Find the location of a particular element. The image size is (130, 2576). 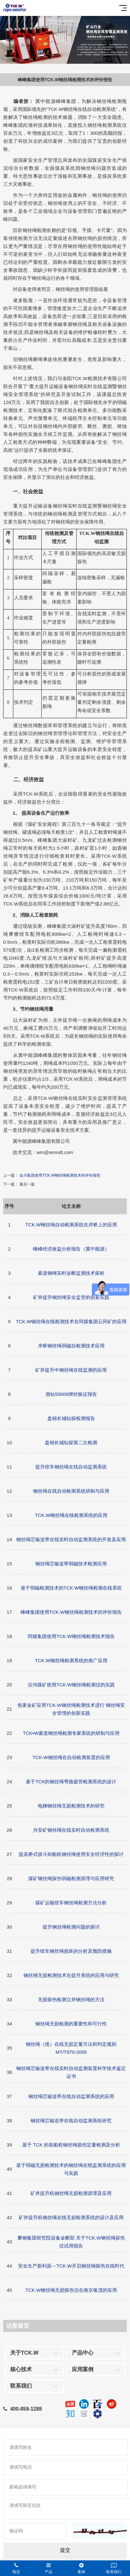

TCK.W钢丝绳检测系统的推广应用 is located at coordinates (71, 1660).